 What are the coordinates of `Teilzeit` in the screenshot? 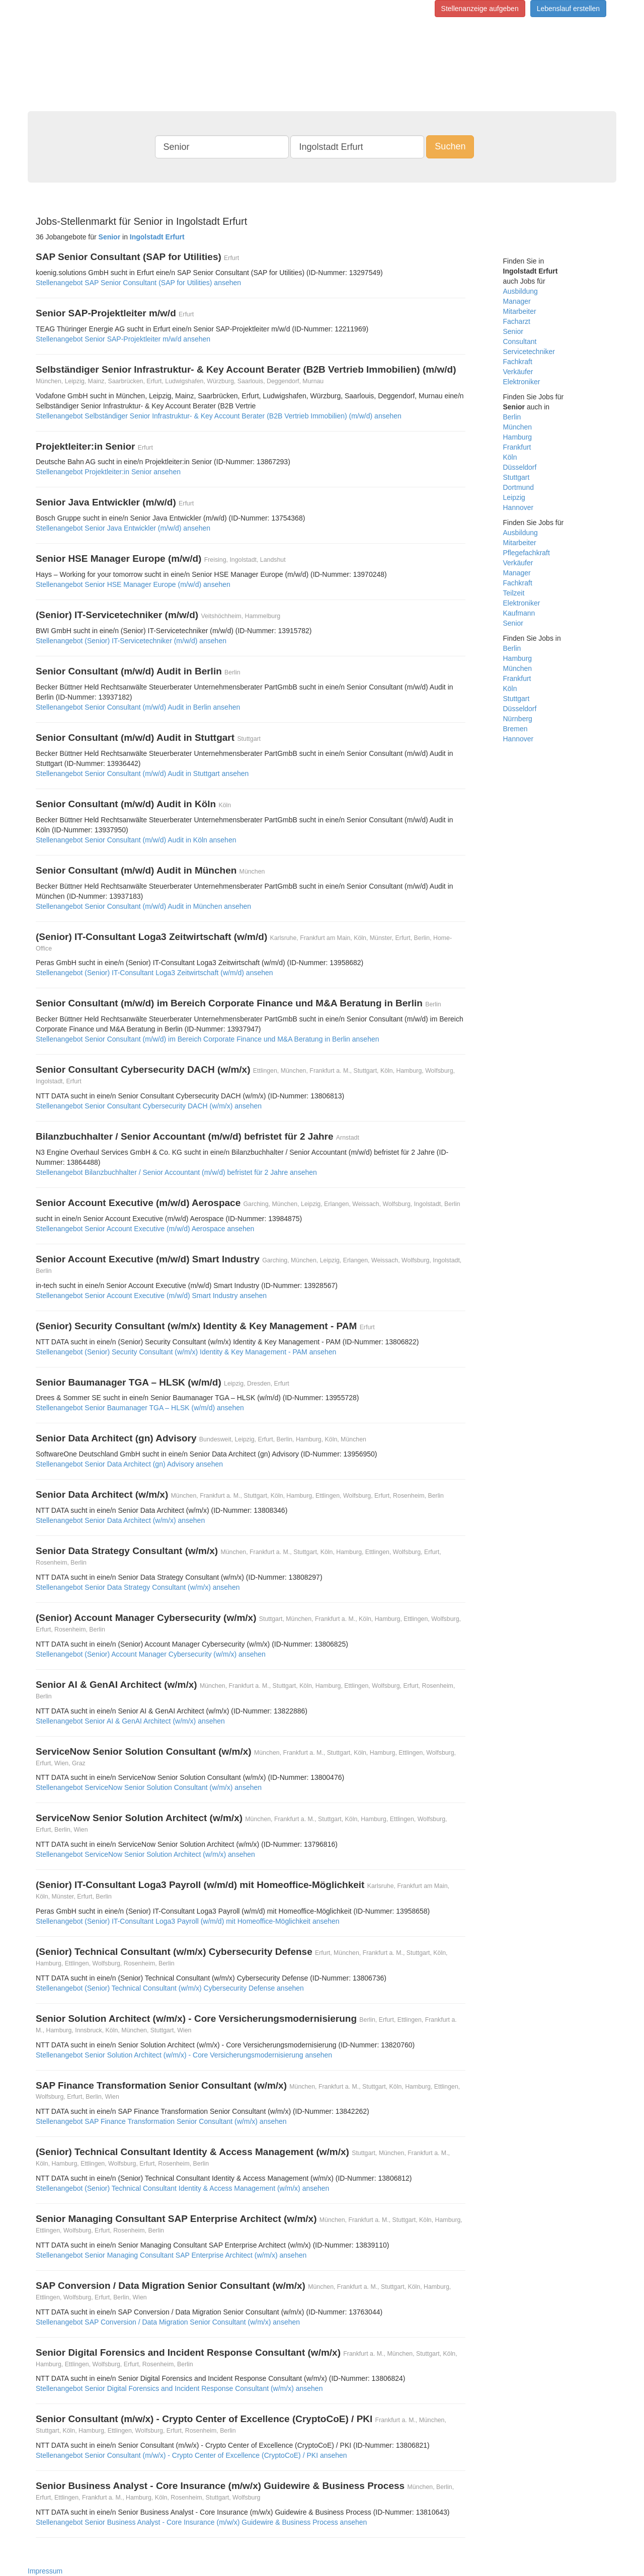 It's located at (514, 593).